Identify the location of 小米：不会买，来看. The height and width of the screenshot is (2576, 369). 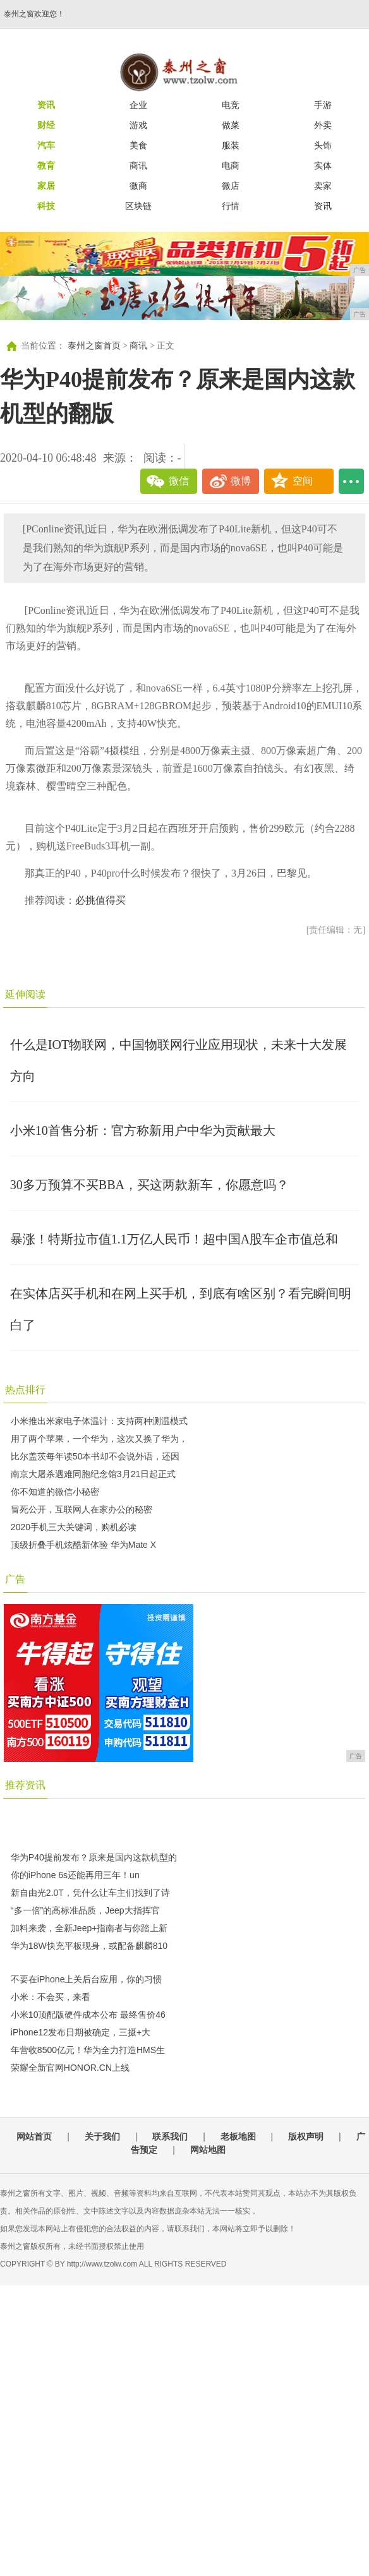
(50, 1997).